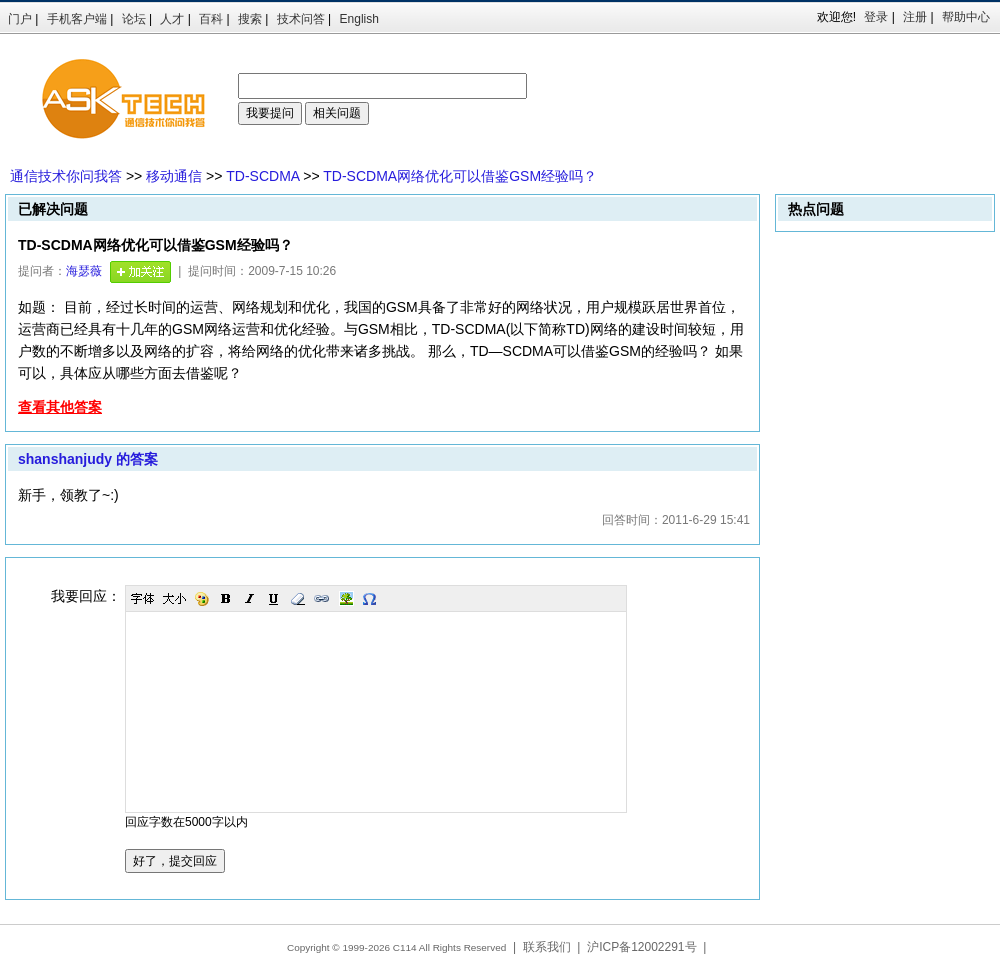 The height and width of the screenshot is (970, 1000). What do you see at coordinates (876, 17) in the screenshot?
I see `登录` at bounding box center [876, 17].